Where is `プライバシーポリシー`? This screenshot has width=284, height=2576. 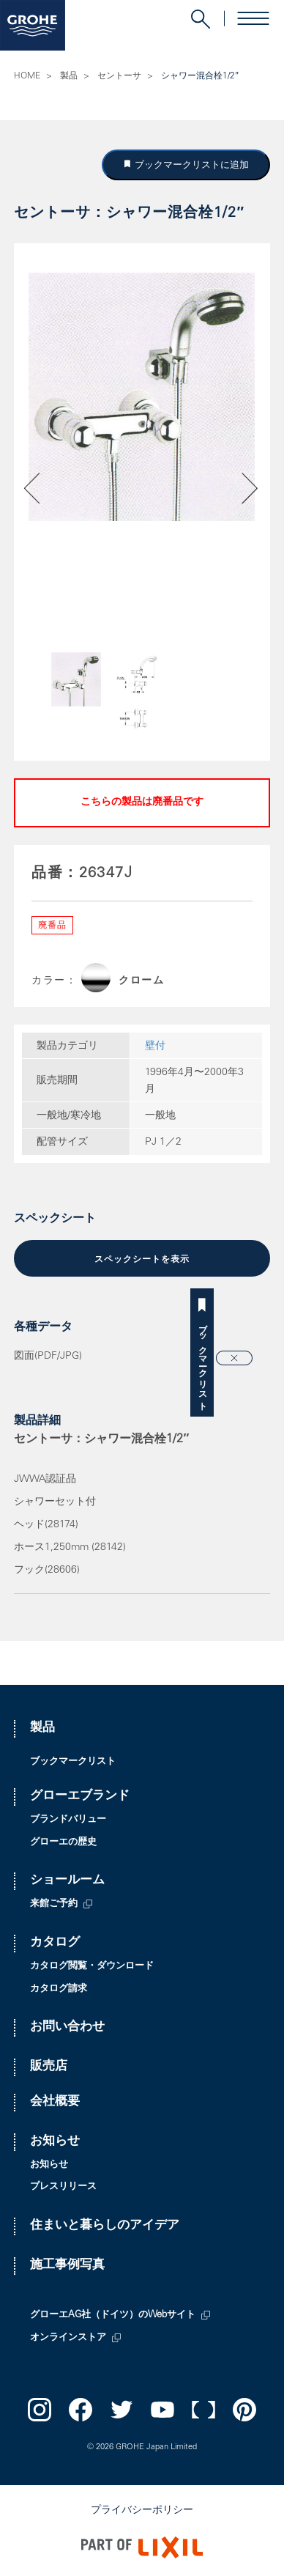
プライバシーポリシー is located at coordinates (142, 2511).